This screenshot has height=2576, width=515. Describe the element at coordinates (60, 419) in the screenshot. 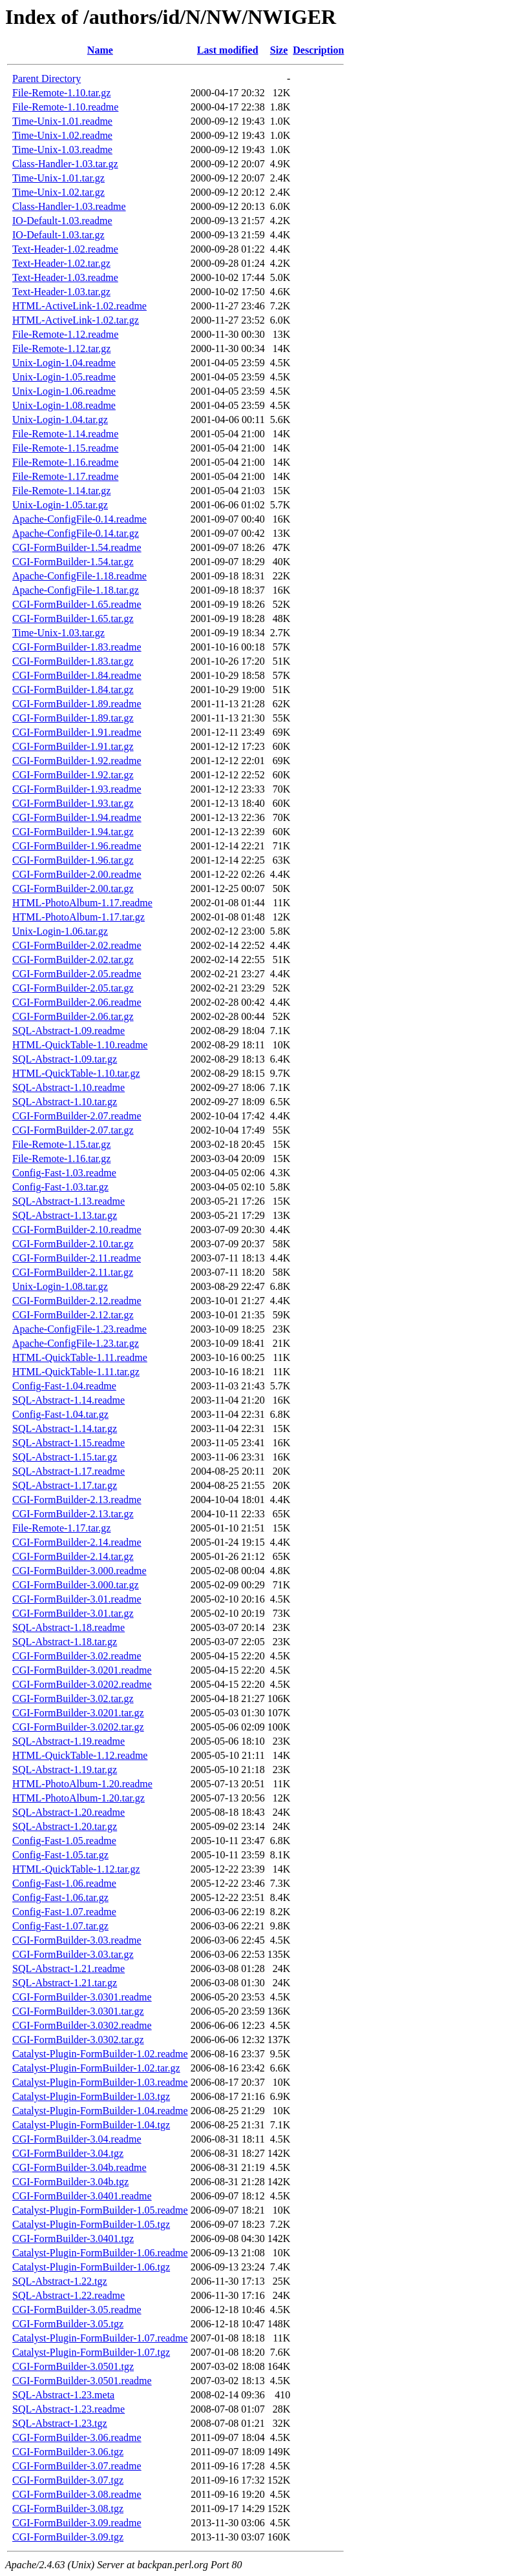

I see `Unix-Login-1.04.tar.gz` at that location.